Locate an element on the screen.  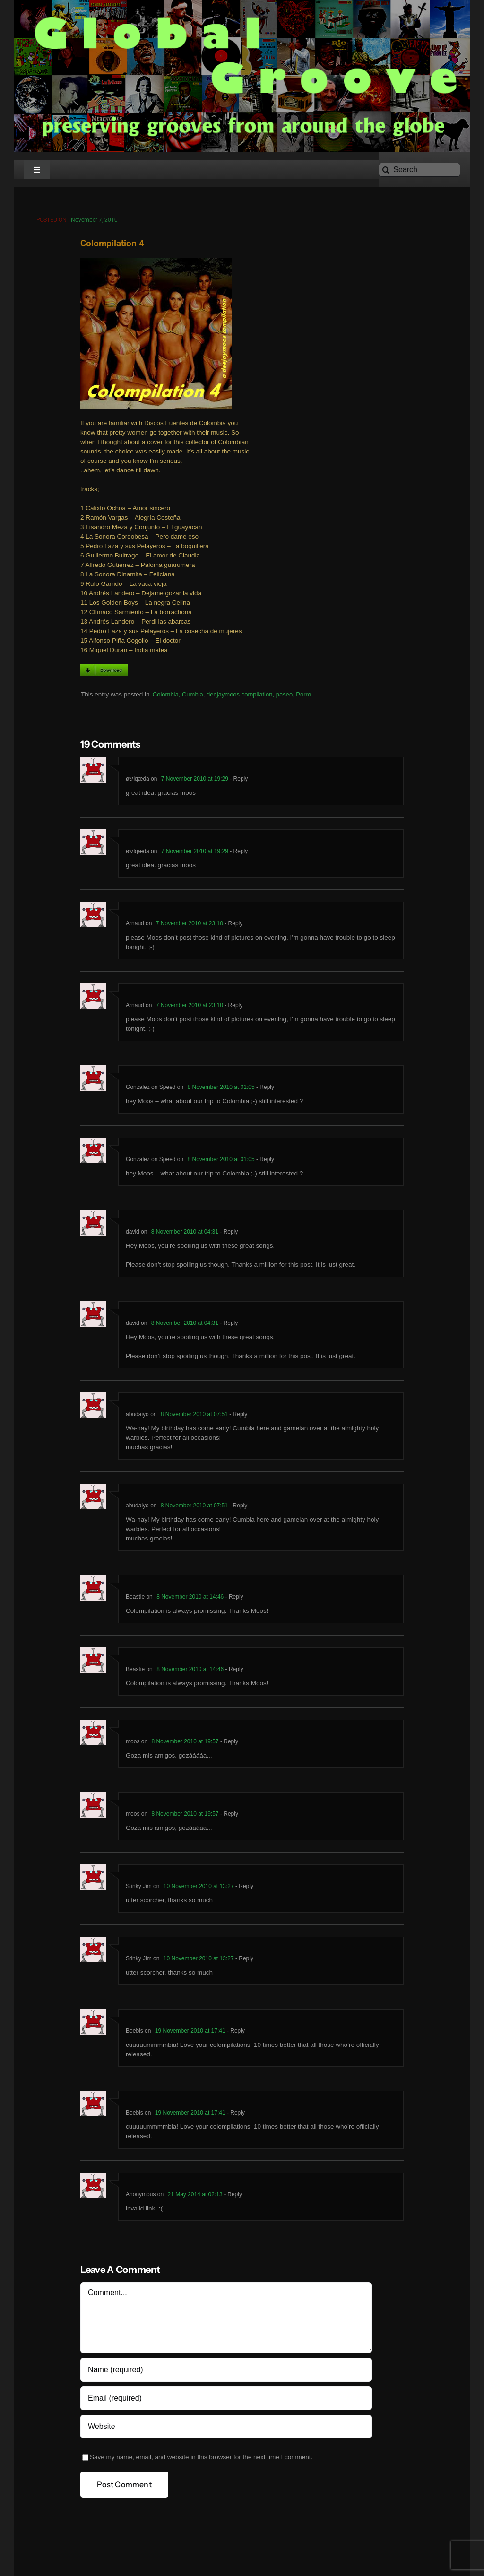
- Reply [Reply to Arnaud] is located at coordinates (232, 926).